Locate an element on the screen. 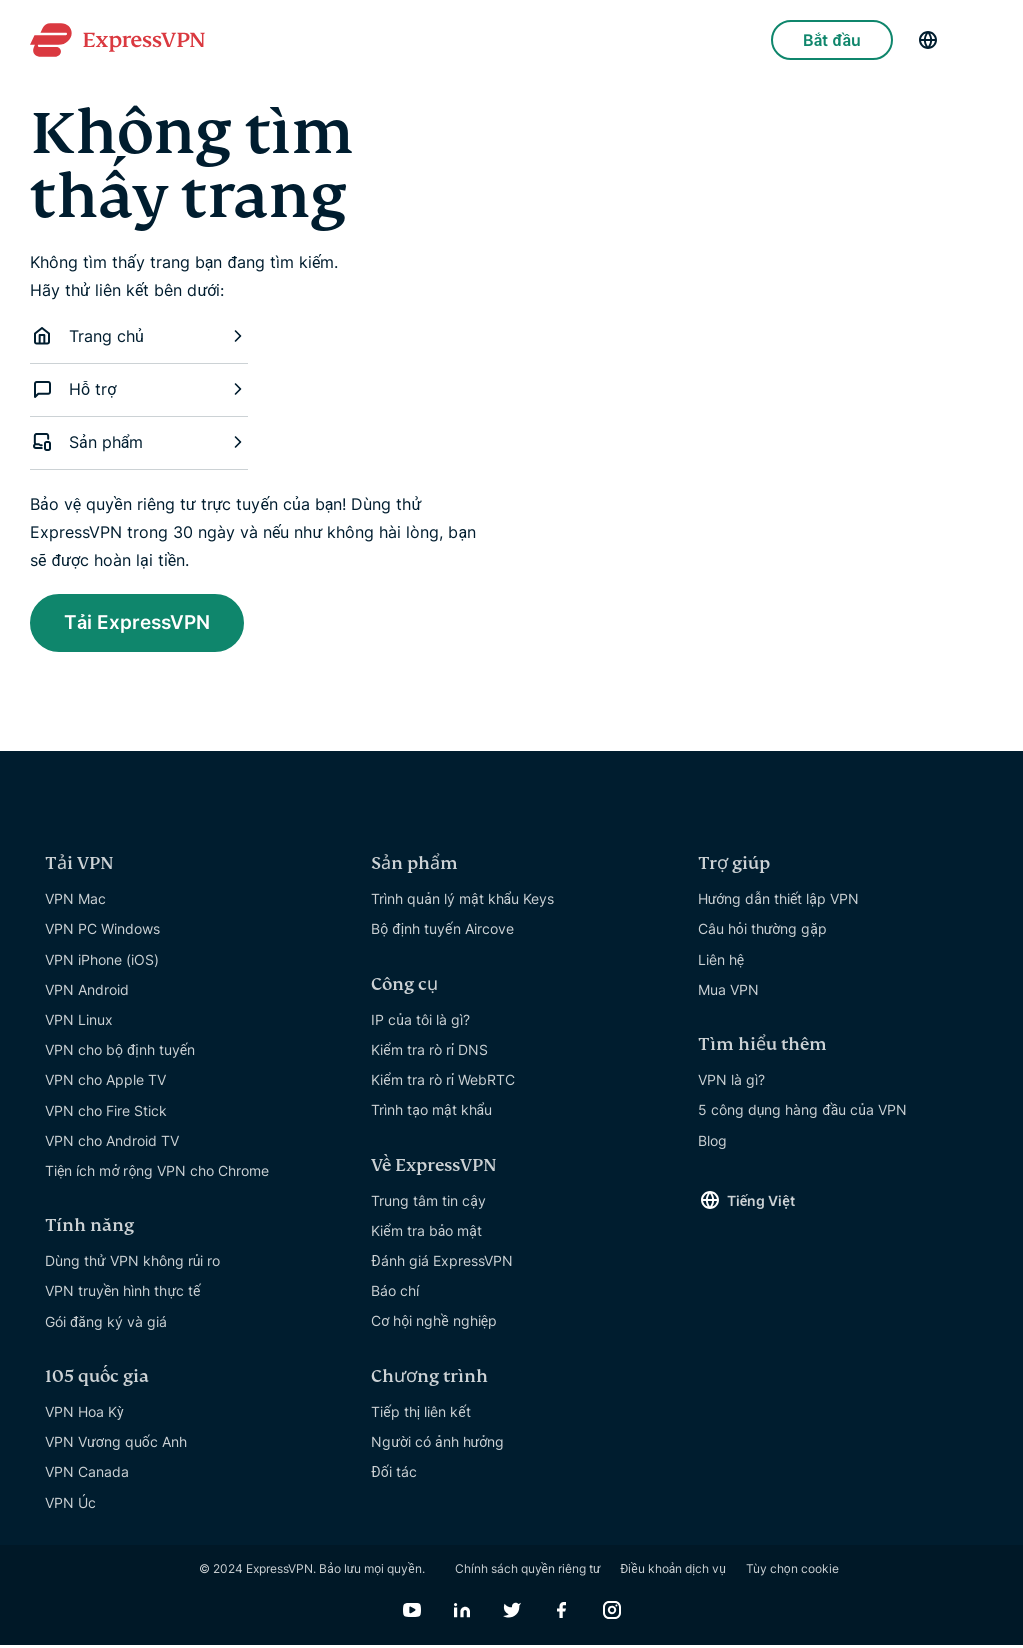 The width and height of the screenshot is (1023, 1648). 105 quốc gia is located at coordinates (97, 1379).